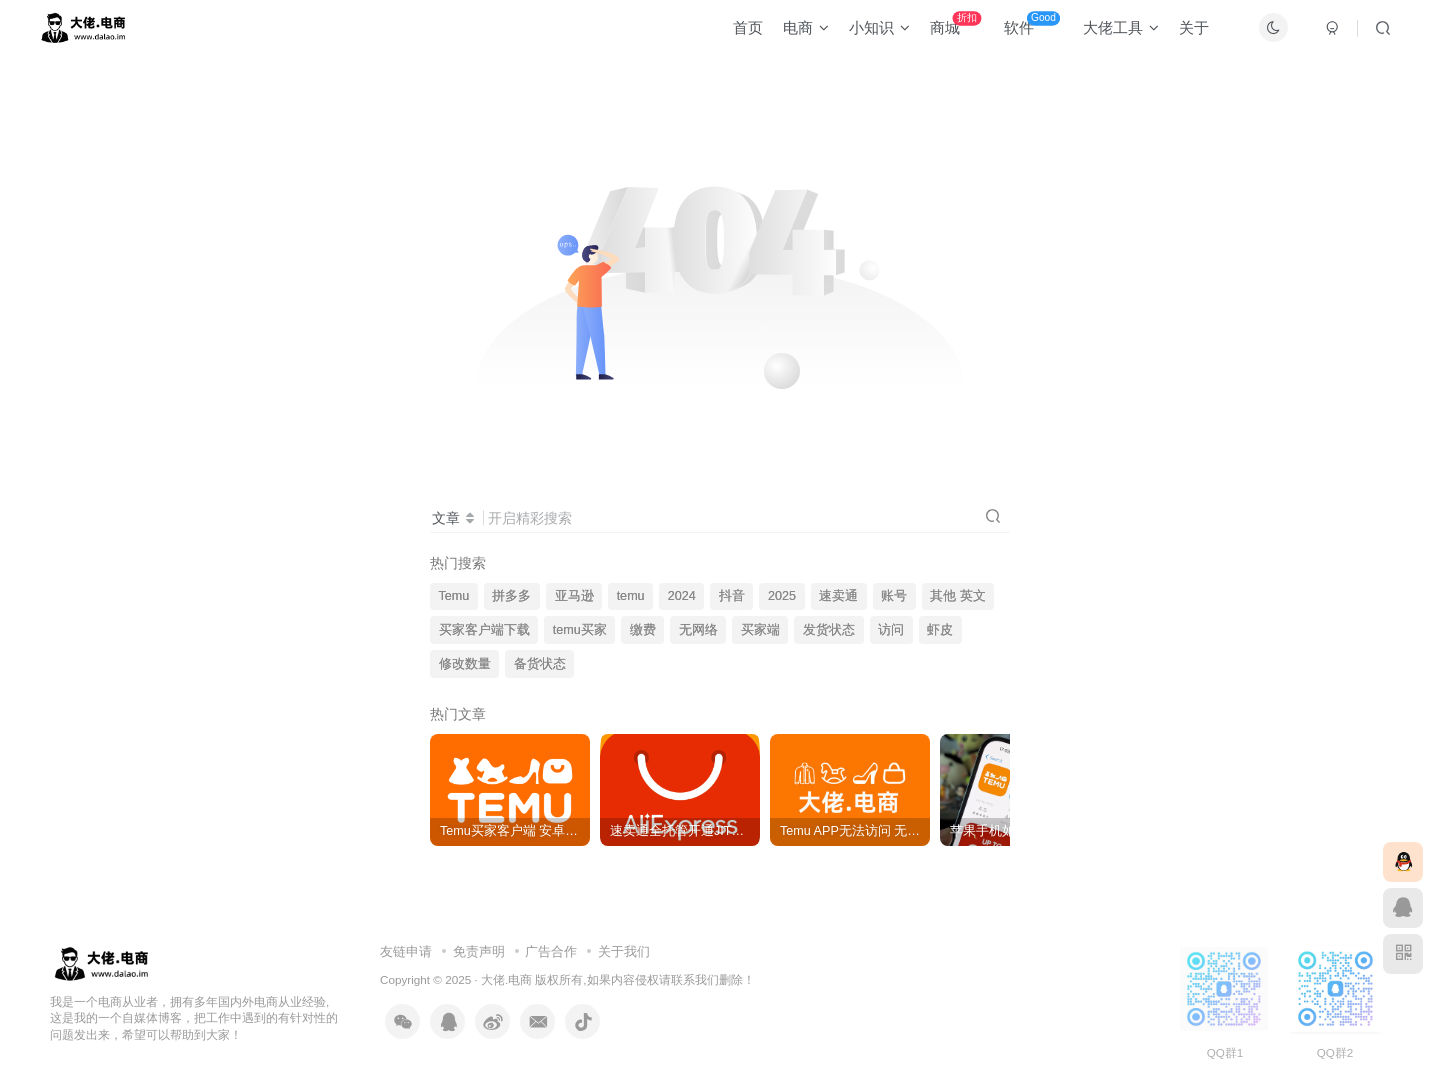 The height and width of the screenshot is (1080, 1440). What do you see at coordinates (940, 630) in the screenshot?
I see `虾皮` at bounding box center [940, 630].